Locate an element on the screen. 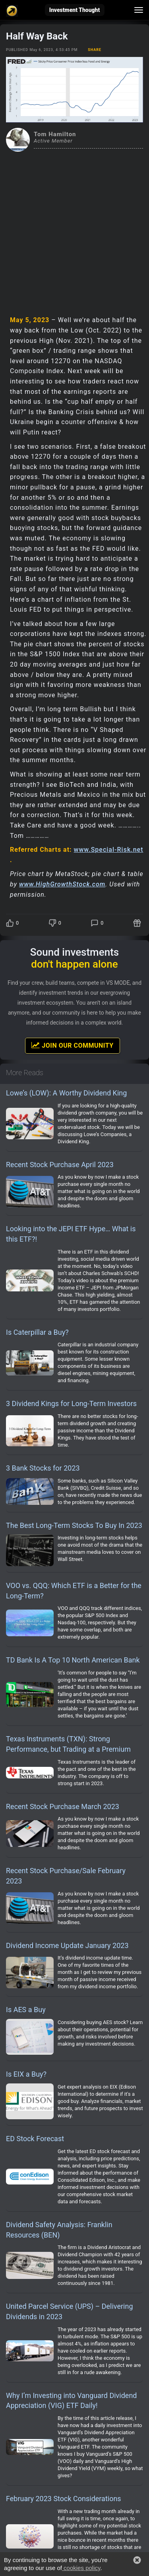 The image size is (149, 2576). Dividend Safety Analysis: Franklin Resources (BEN) is located at coordinates (59, 2229).